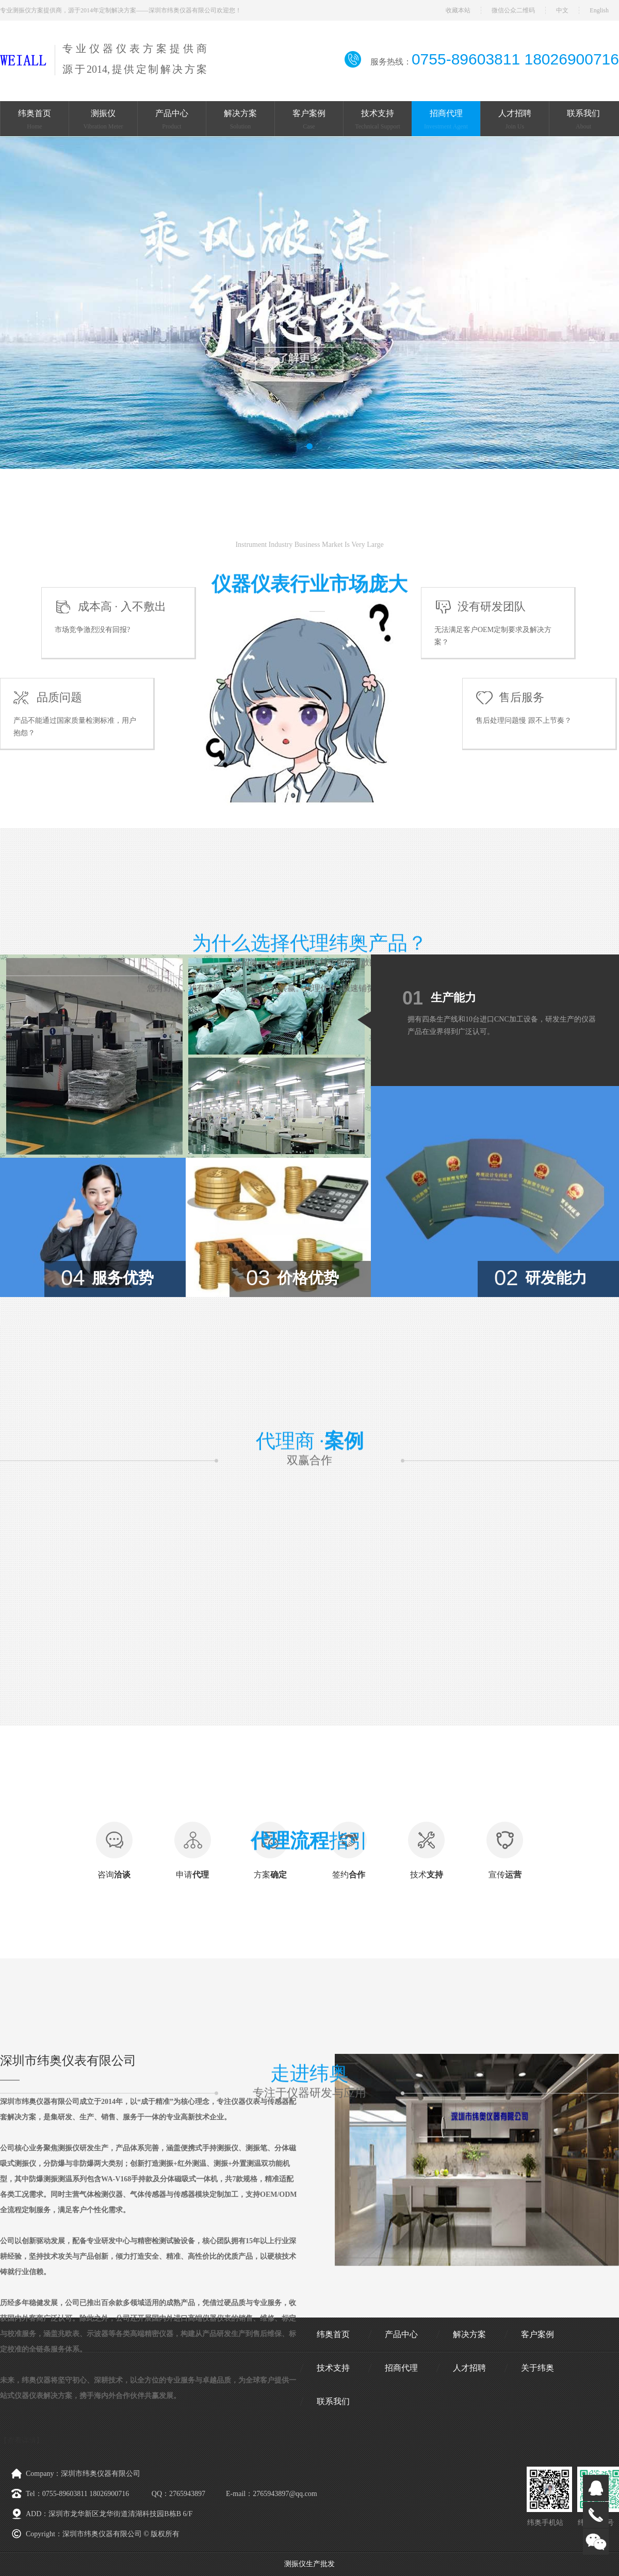 This screenshot has height=2576, width=619. I want to click on 产品中心, so click(172, 121).